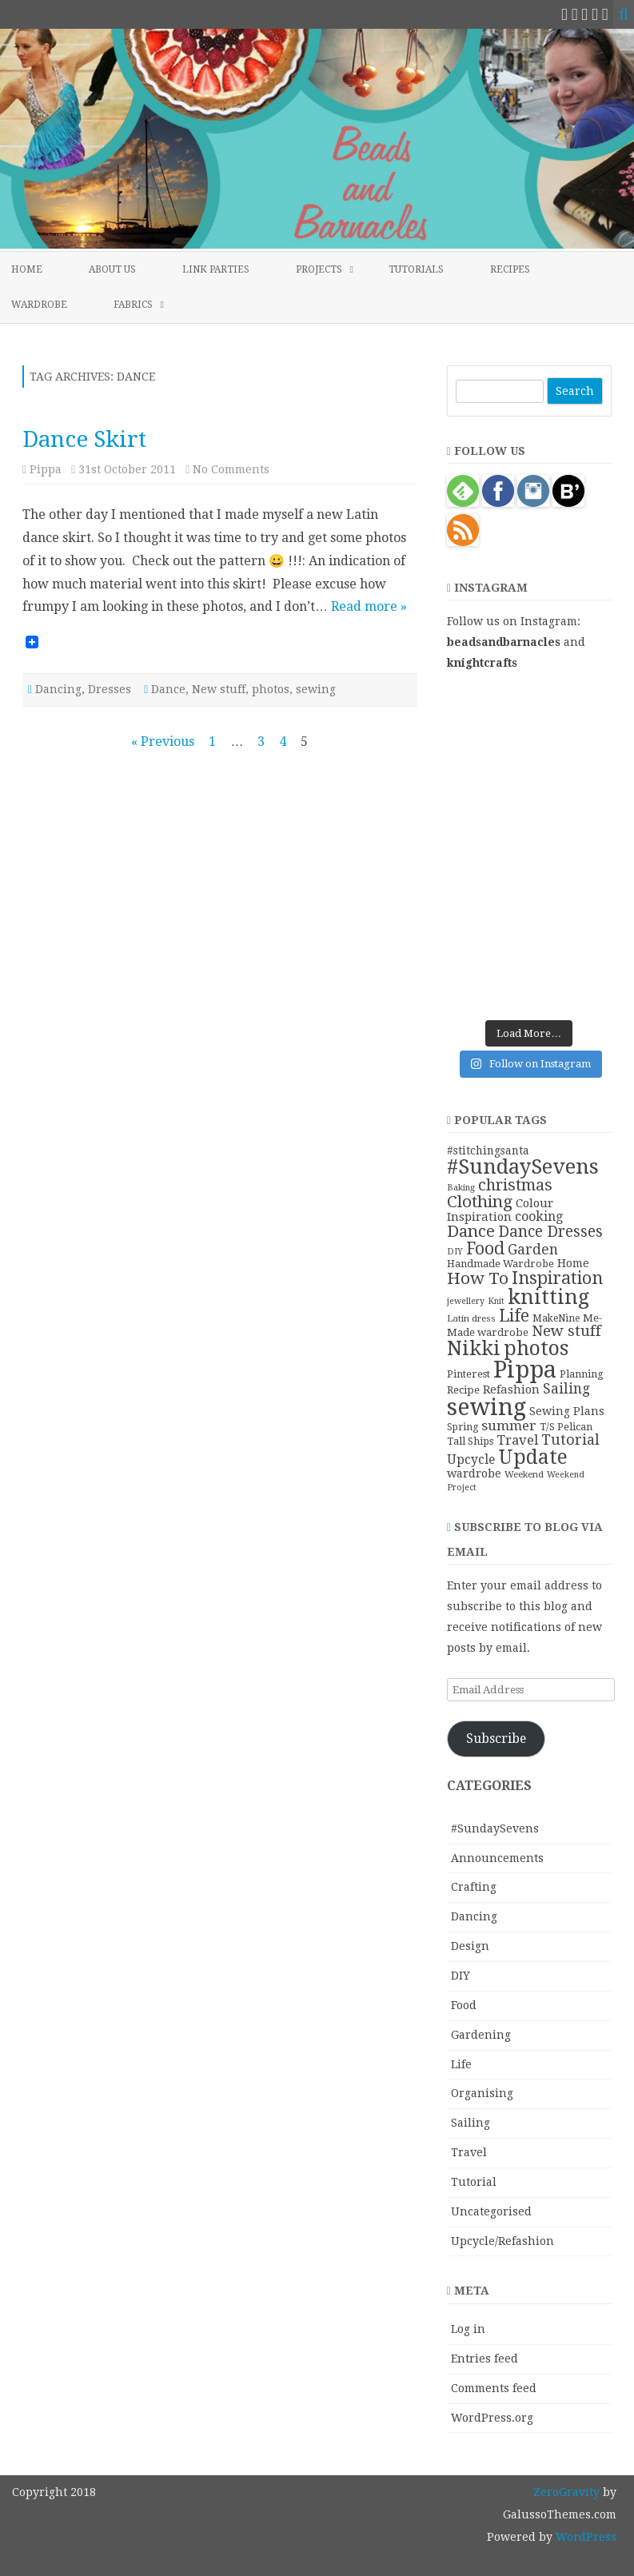 This screenshot has height=2576, width=634. I want to click on Dresses, so click(109, 689).